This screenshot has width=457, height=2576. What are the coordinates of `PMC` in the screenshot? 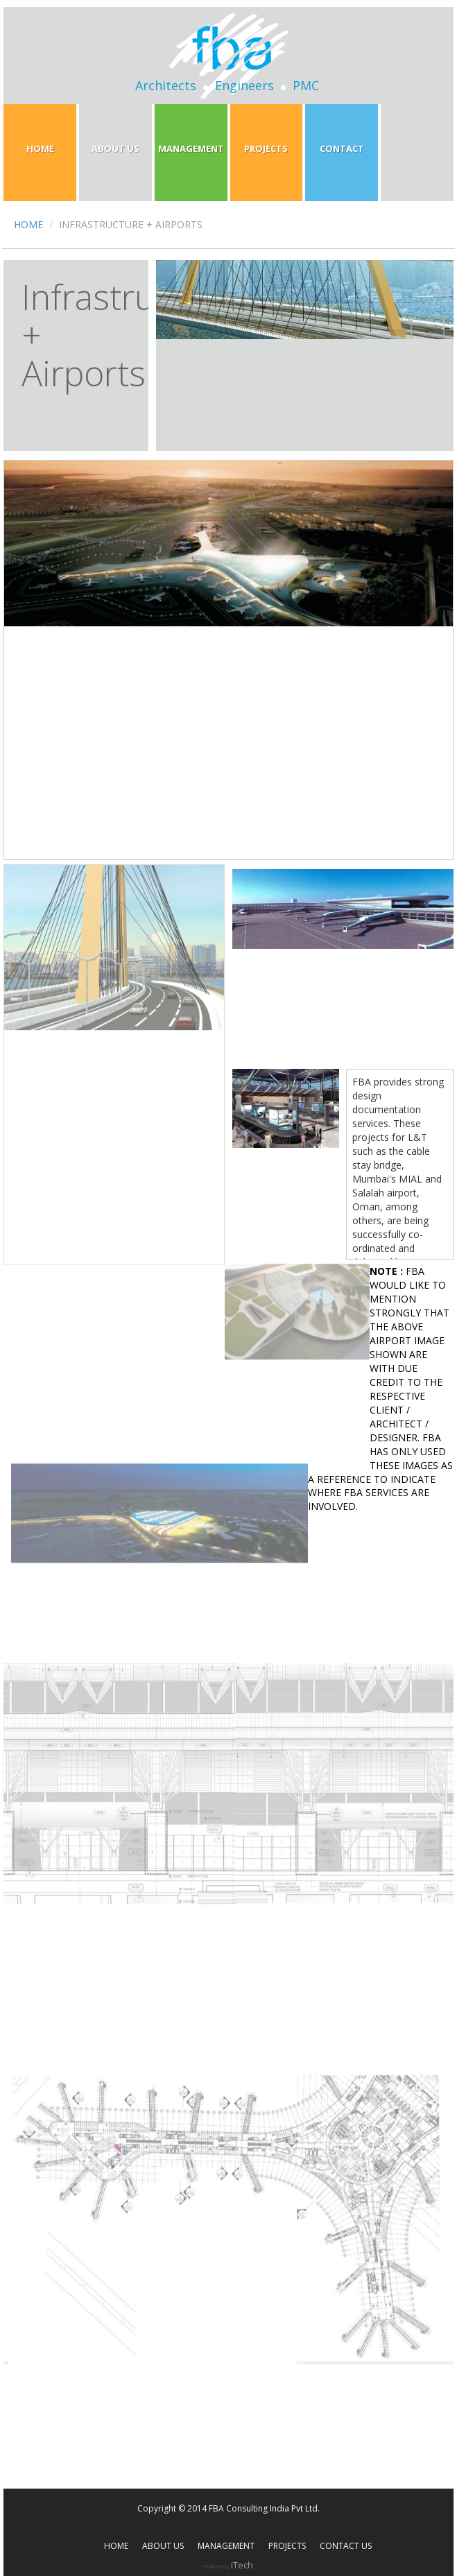 It's located at (306, 85).